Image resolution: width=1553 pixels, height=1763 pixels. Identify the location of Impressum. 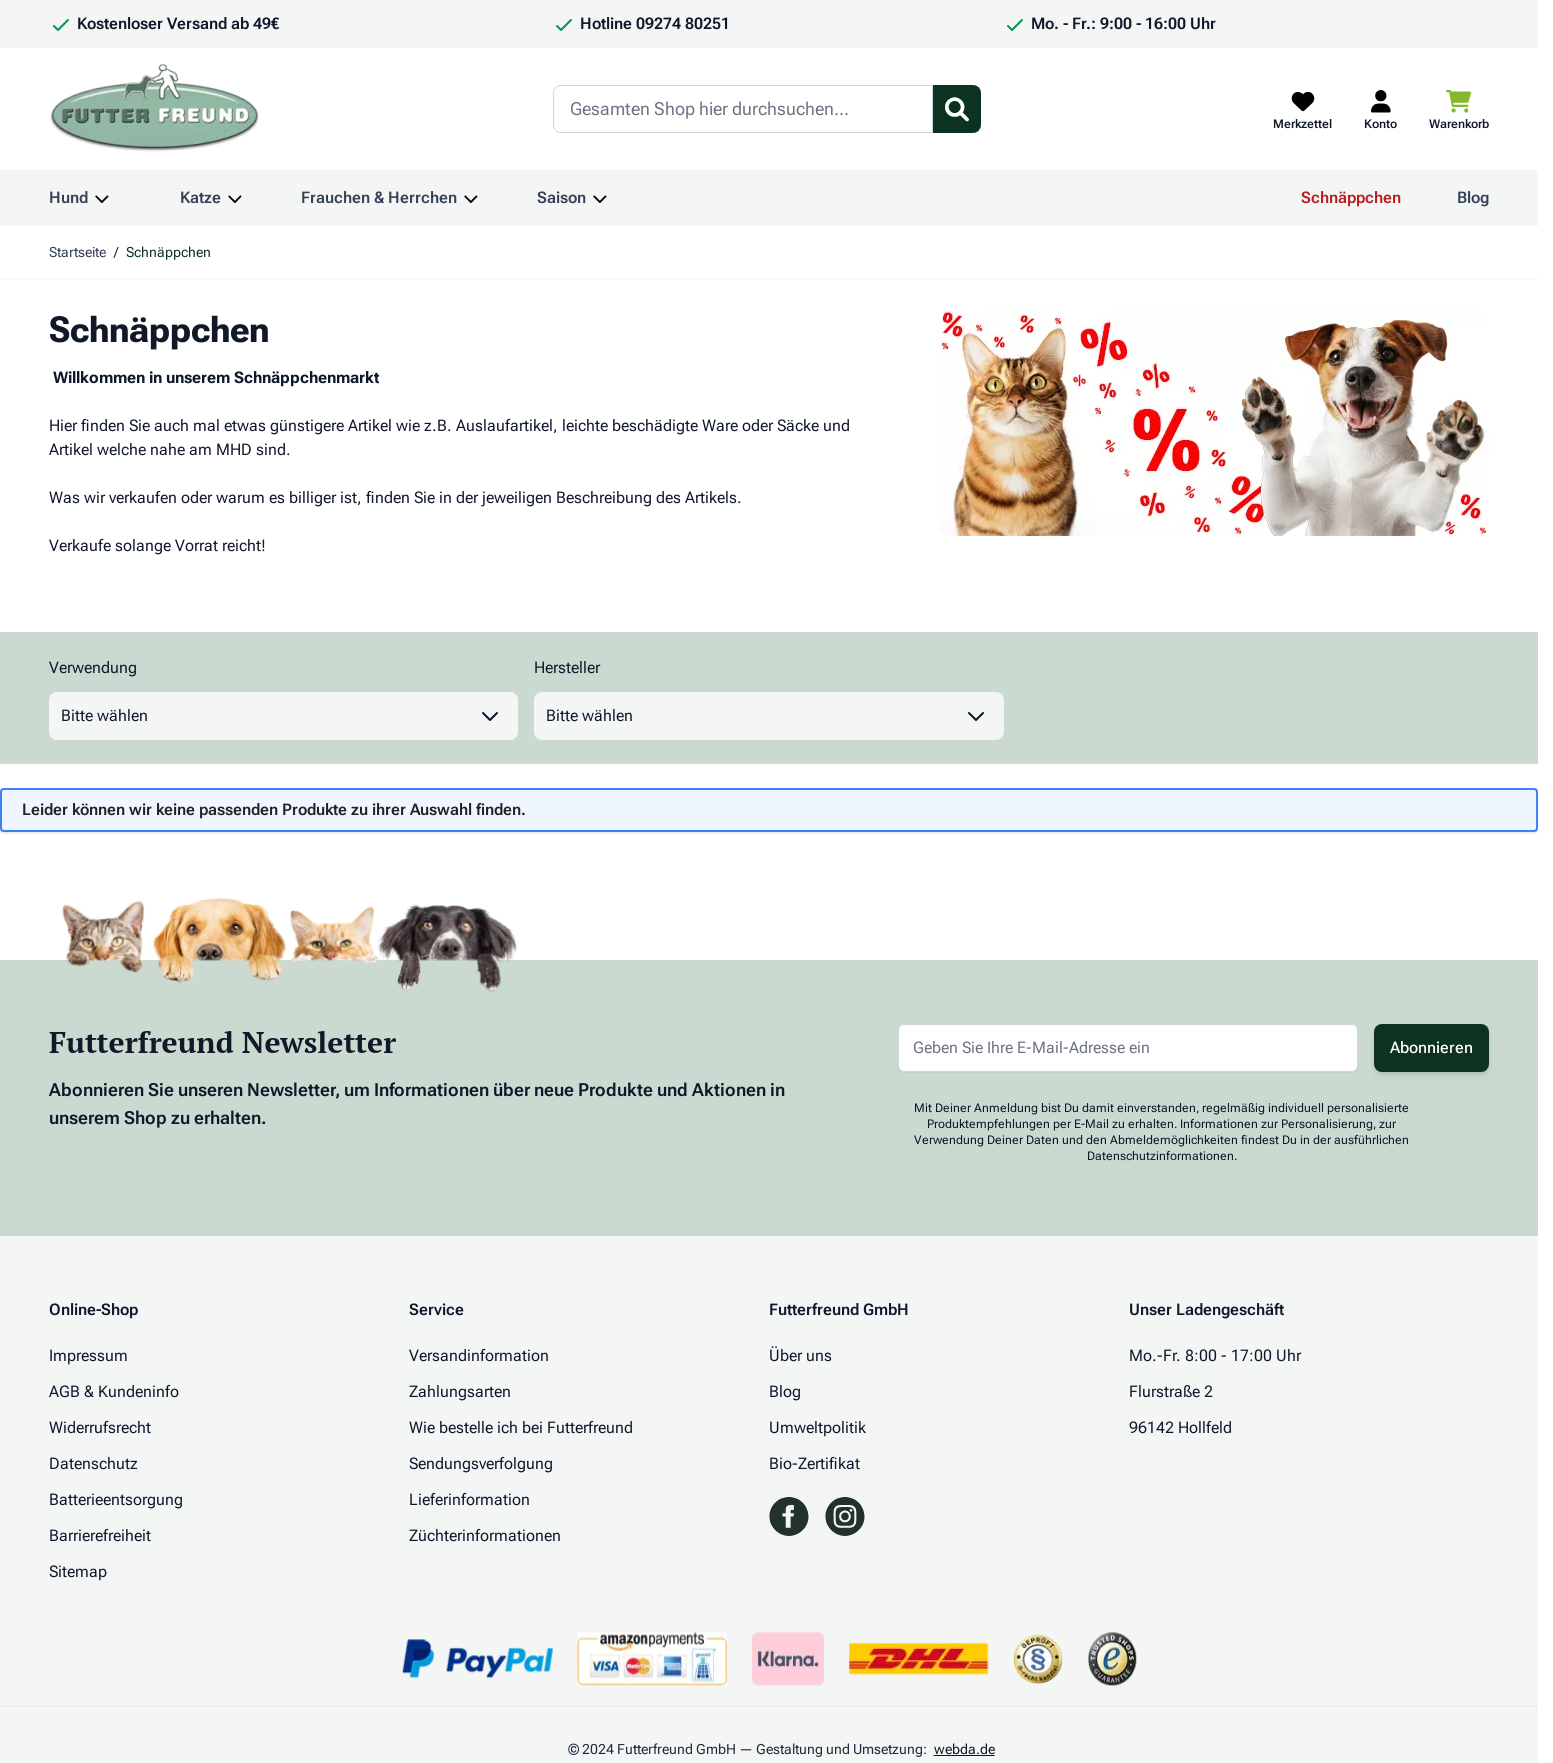
(88, 1355).